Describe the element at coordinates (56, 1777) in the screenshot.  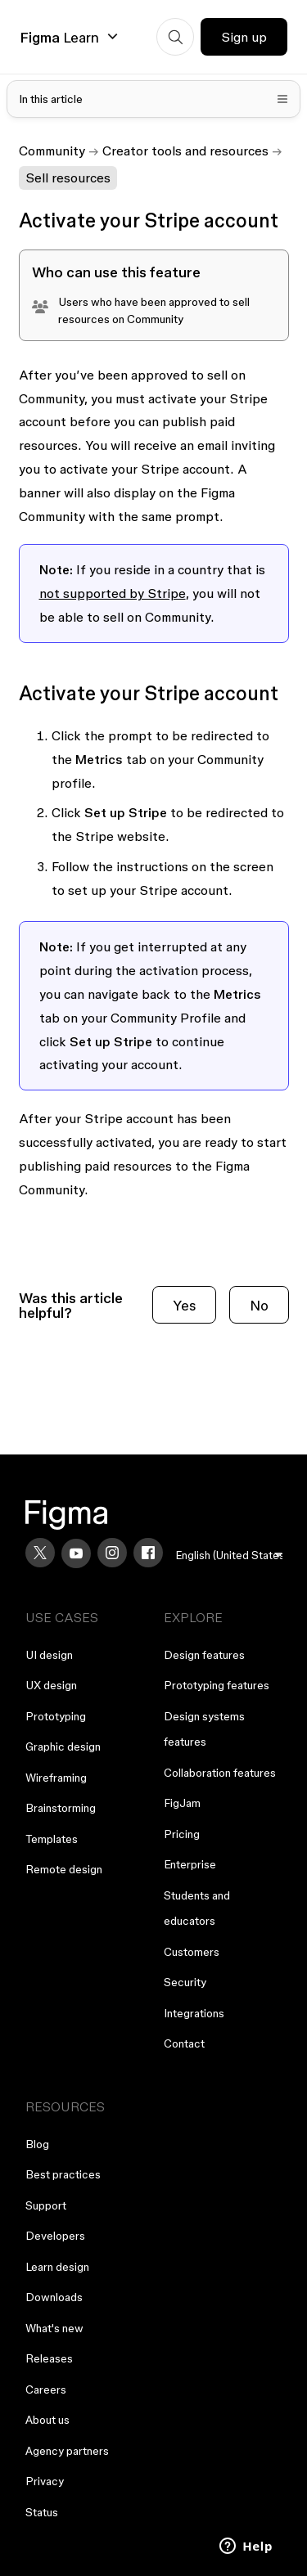
I see `Wireframing` at that location.